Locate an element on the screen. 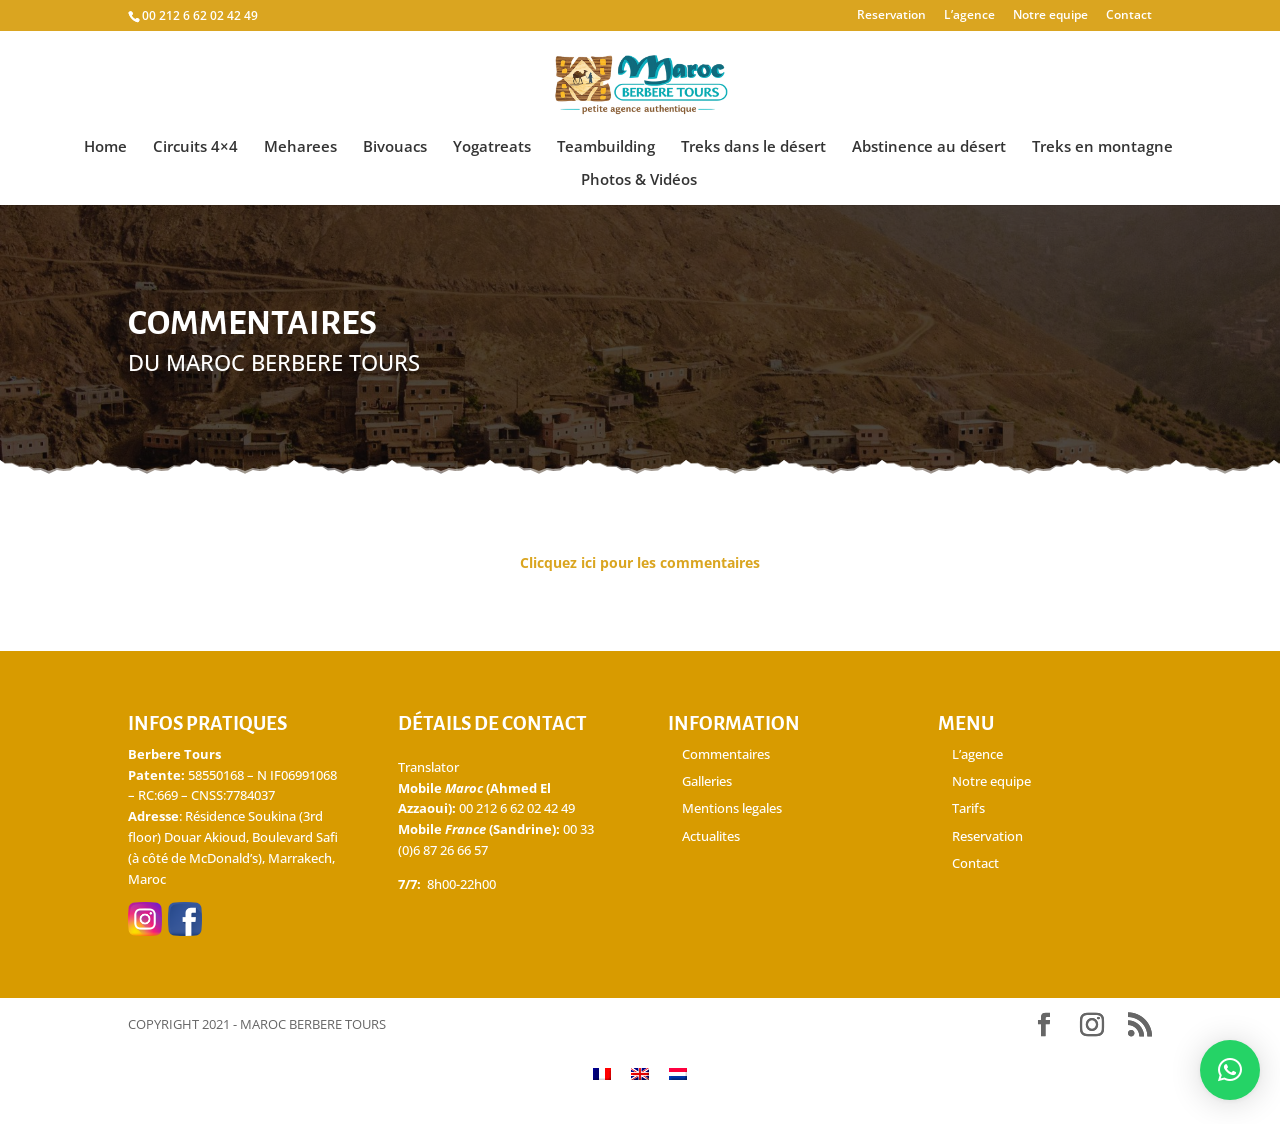  [Passer à Anglais] is located at coordinates (640, 1072).